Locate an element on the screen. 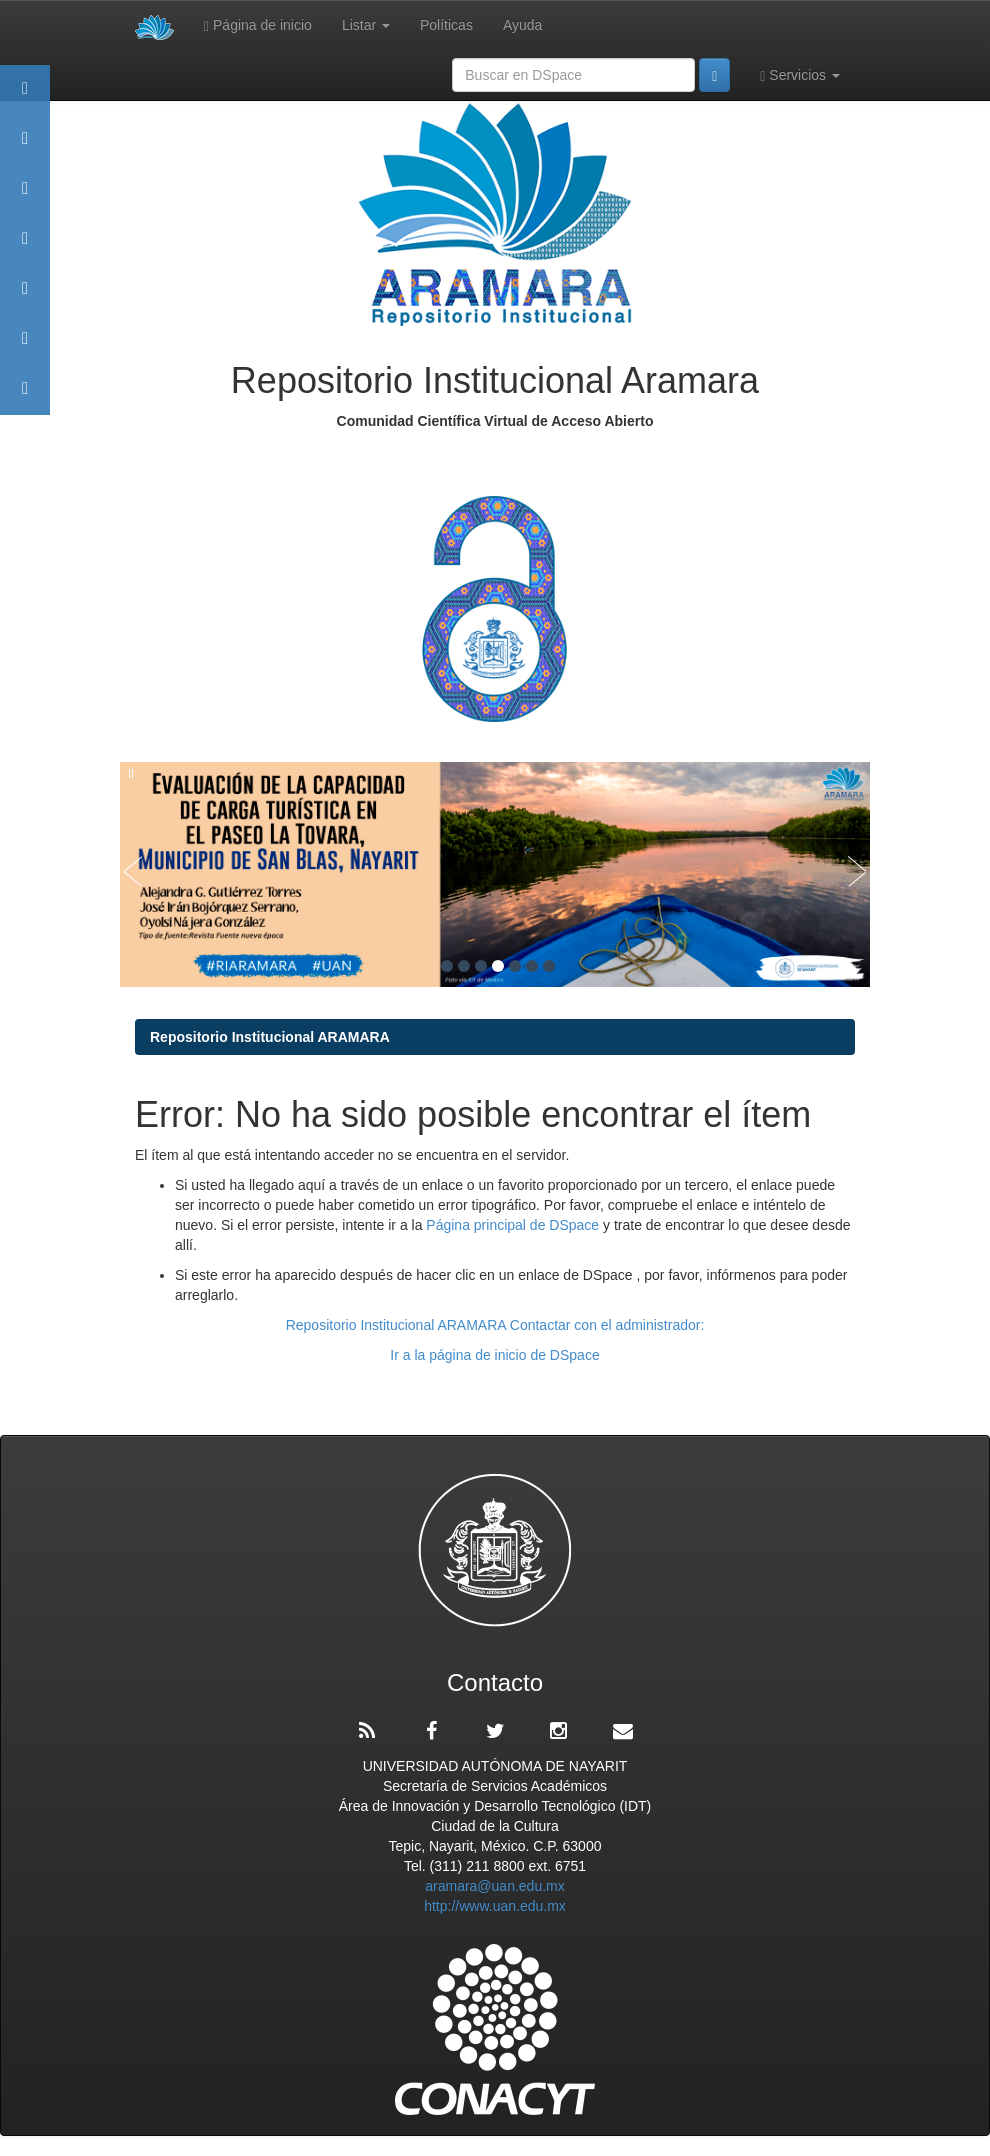 This screenshot has width=990, height=2156. http://www.uan.edu.mx is located at coordinates (495, 1906).